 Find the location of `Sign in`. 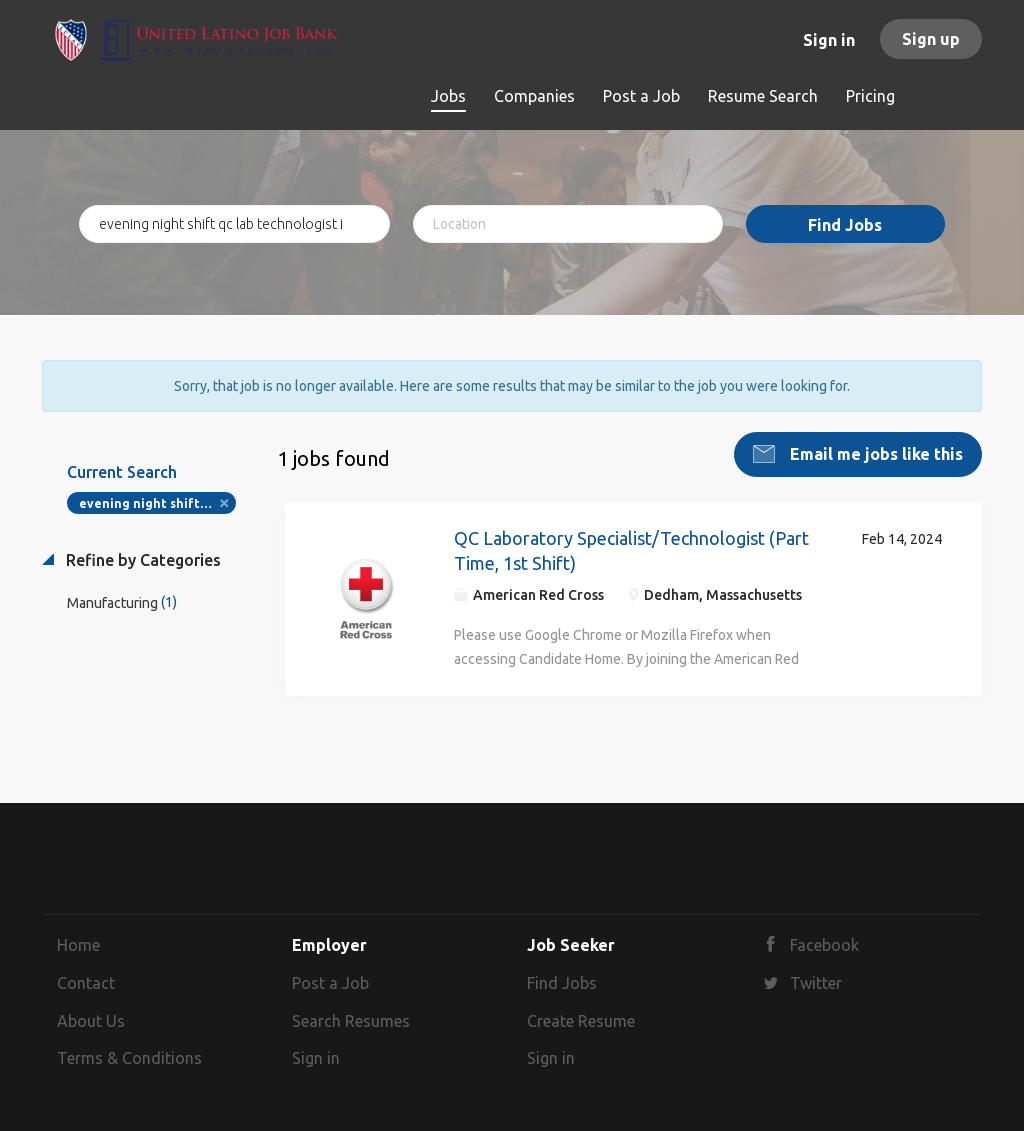

Sign in is located at coordinates (829, 40).